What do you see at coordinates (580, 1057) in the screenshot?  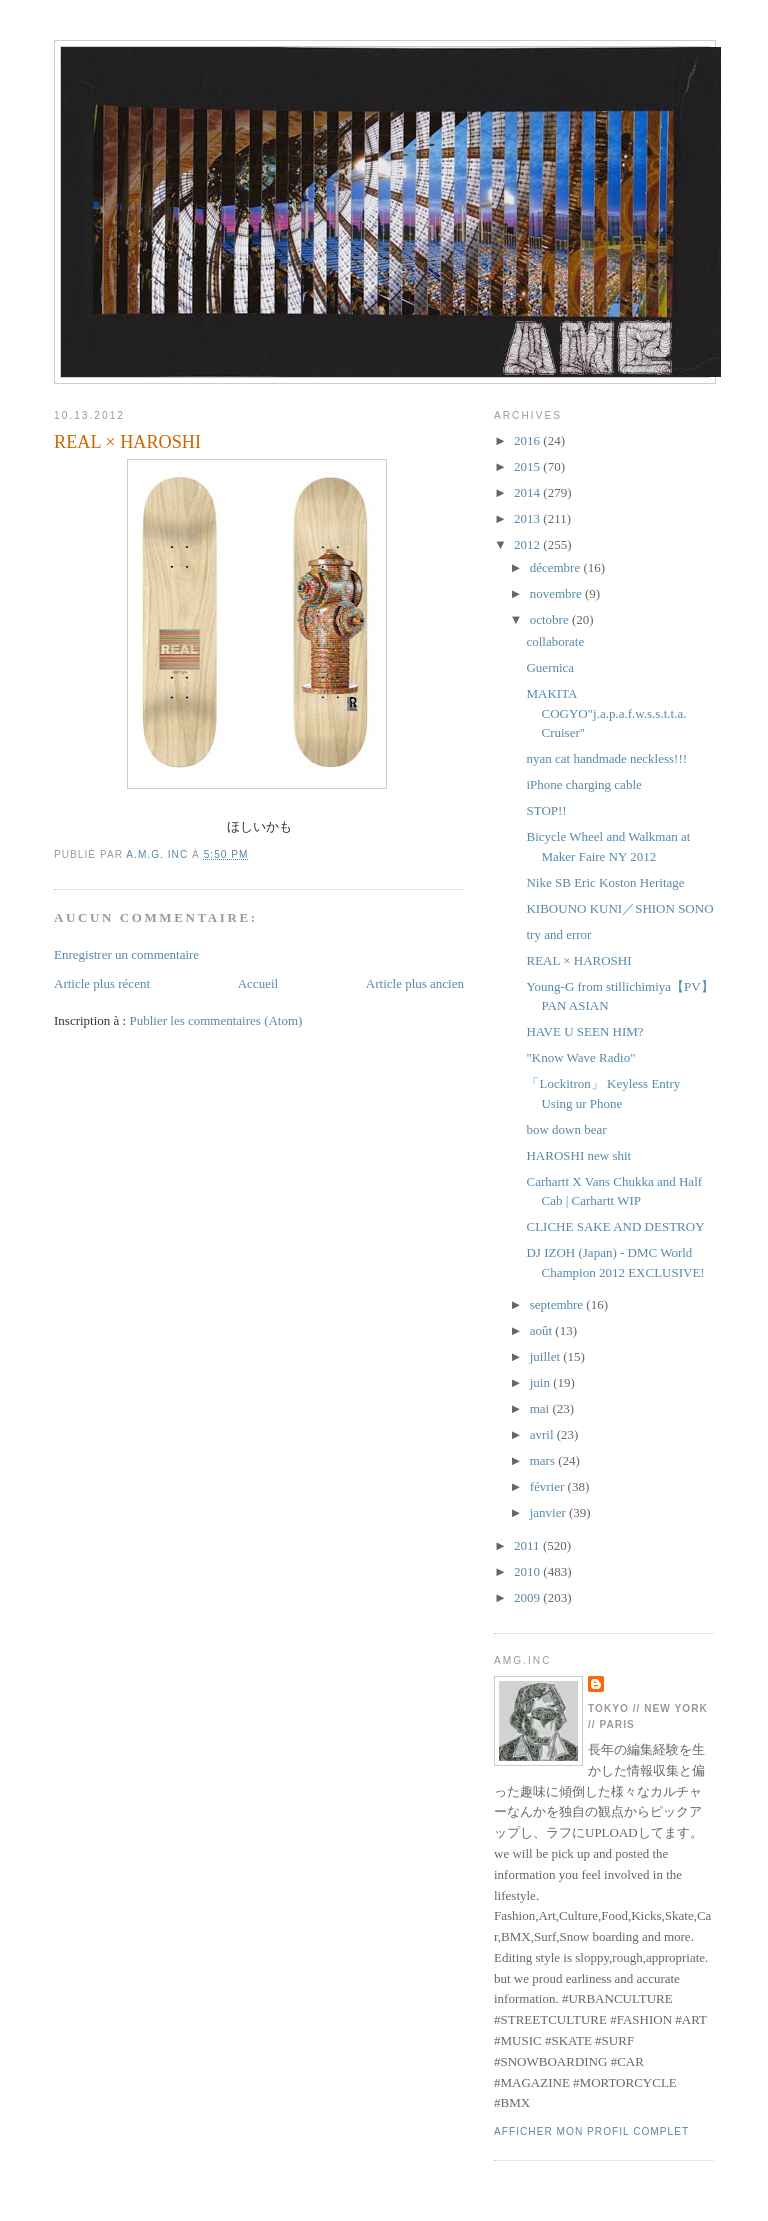 I see `"Know Wave Radio"` at bounding box center [580, 1057].